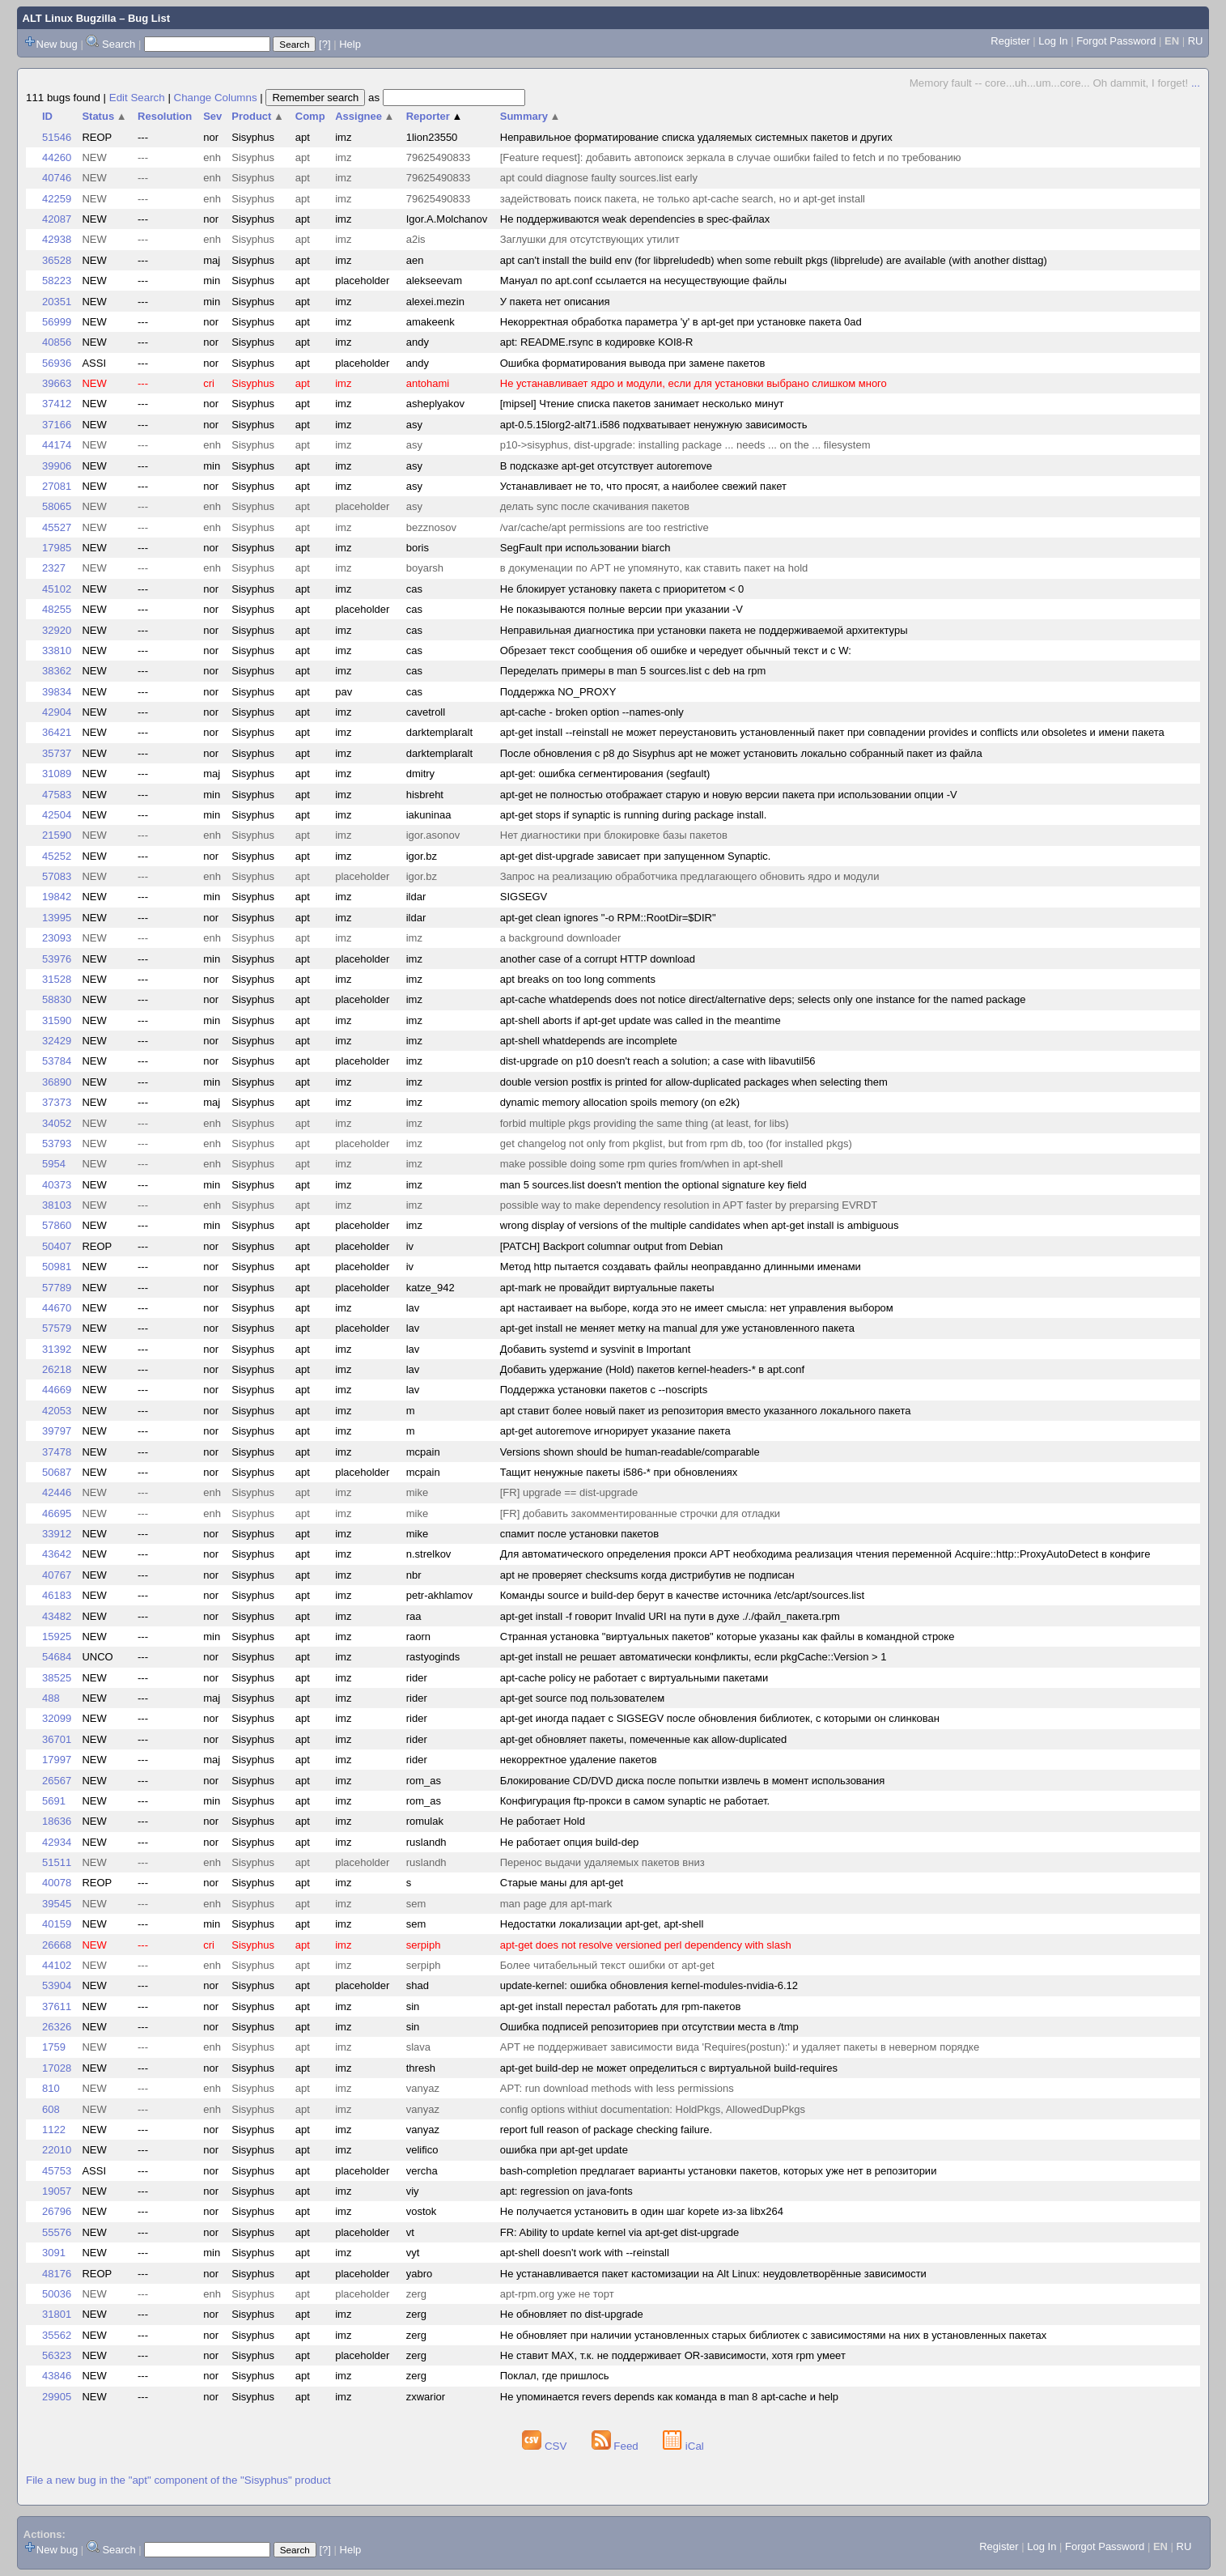 The width and height of the screenshot is (1226, 2576). What do you see at coordinates (56, 732) in the screenshot?
I see `36421` at bounding box center [56, 732].